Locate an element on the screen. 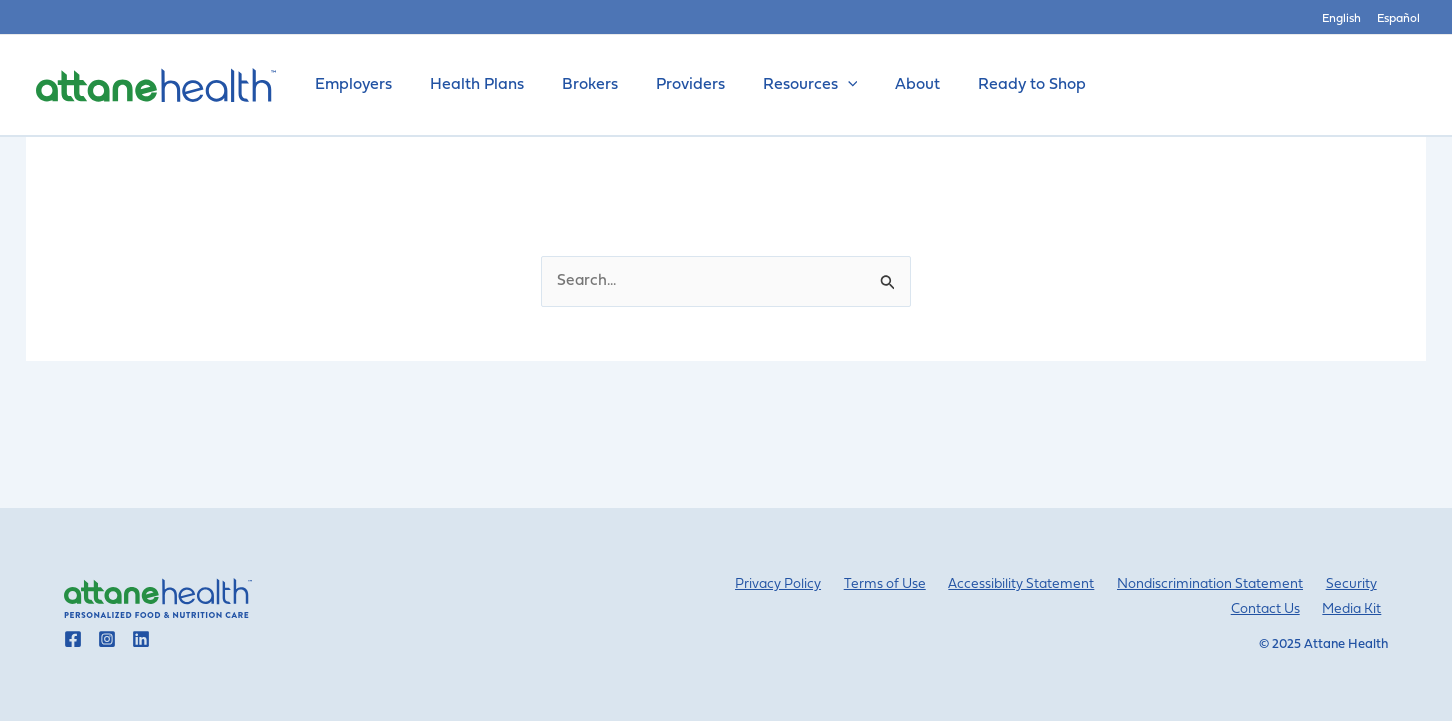  Accessibility Statement is located at coordinates (1039, 584).